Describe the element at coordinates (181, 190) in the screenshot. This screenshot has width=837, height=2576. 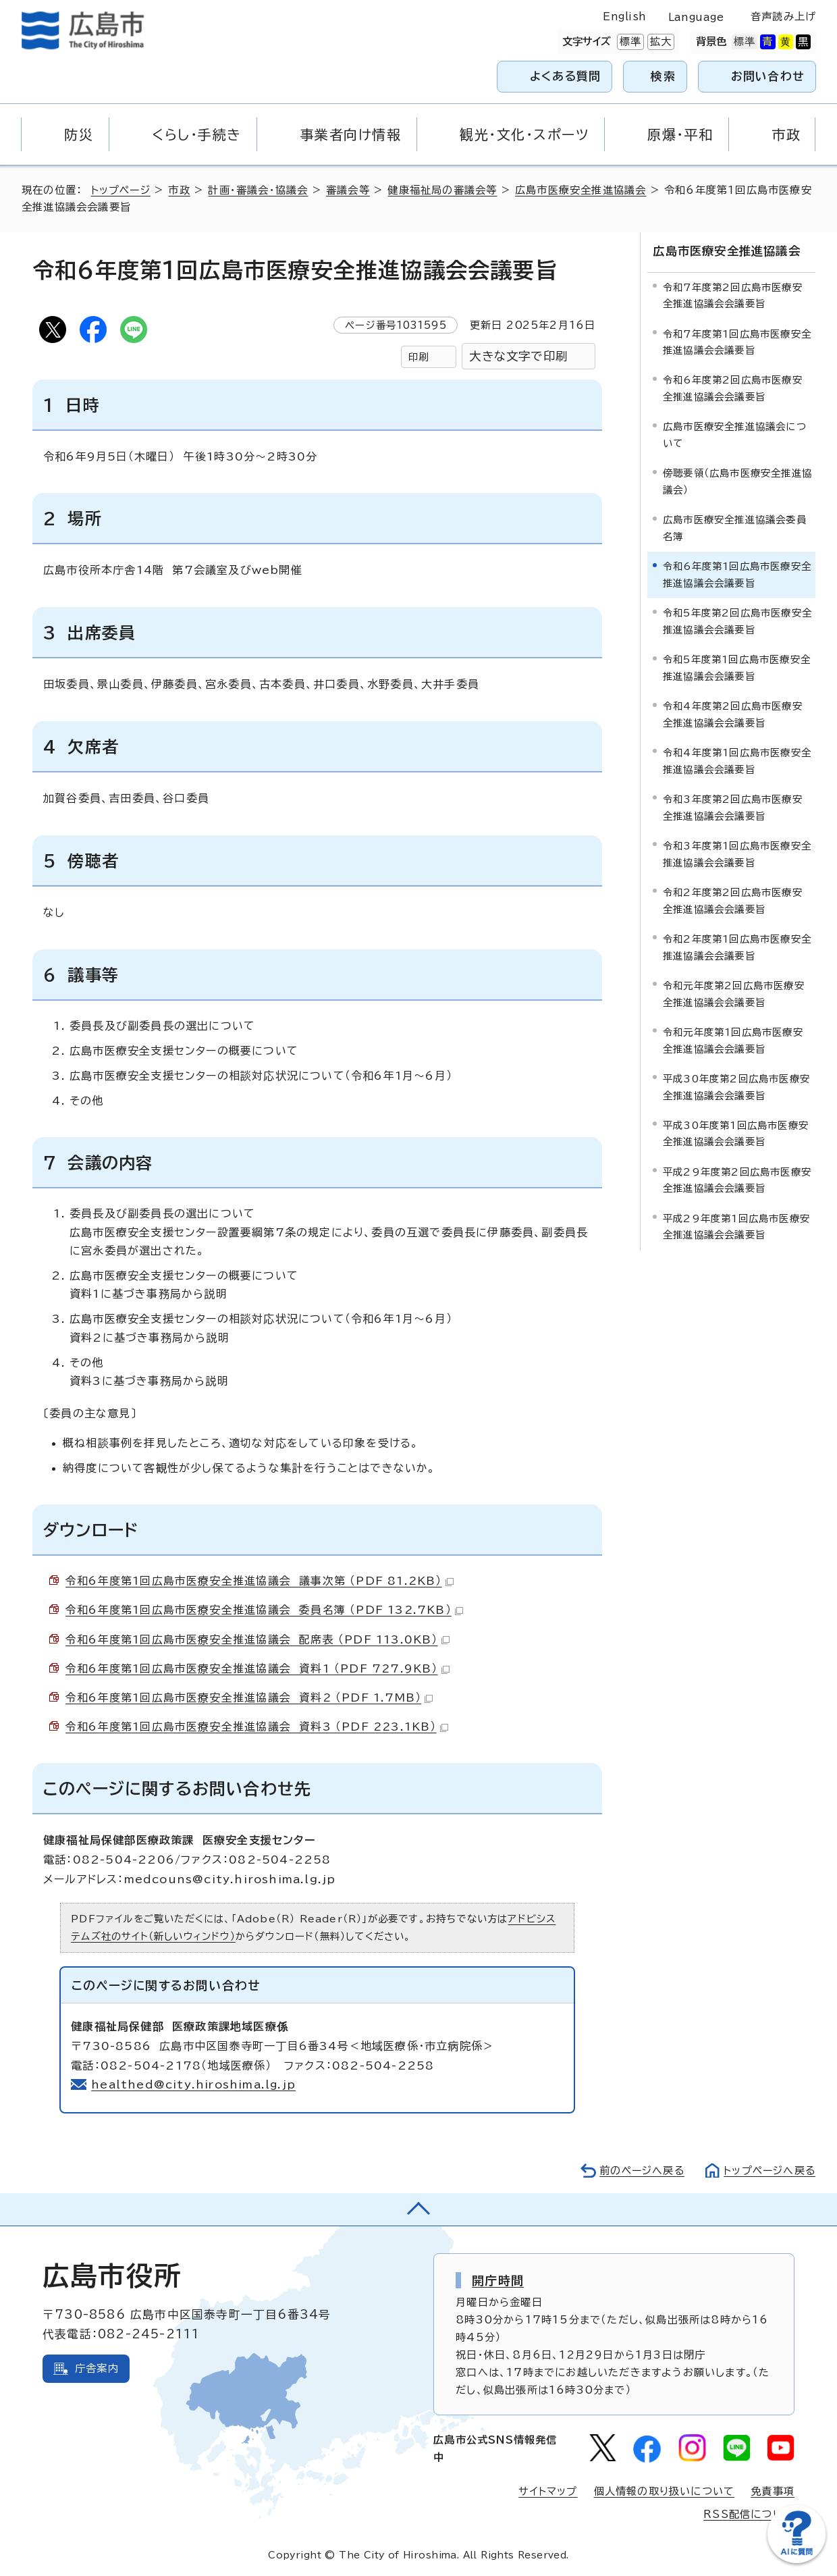
I see `市政` at that location.